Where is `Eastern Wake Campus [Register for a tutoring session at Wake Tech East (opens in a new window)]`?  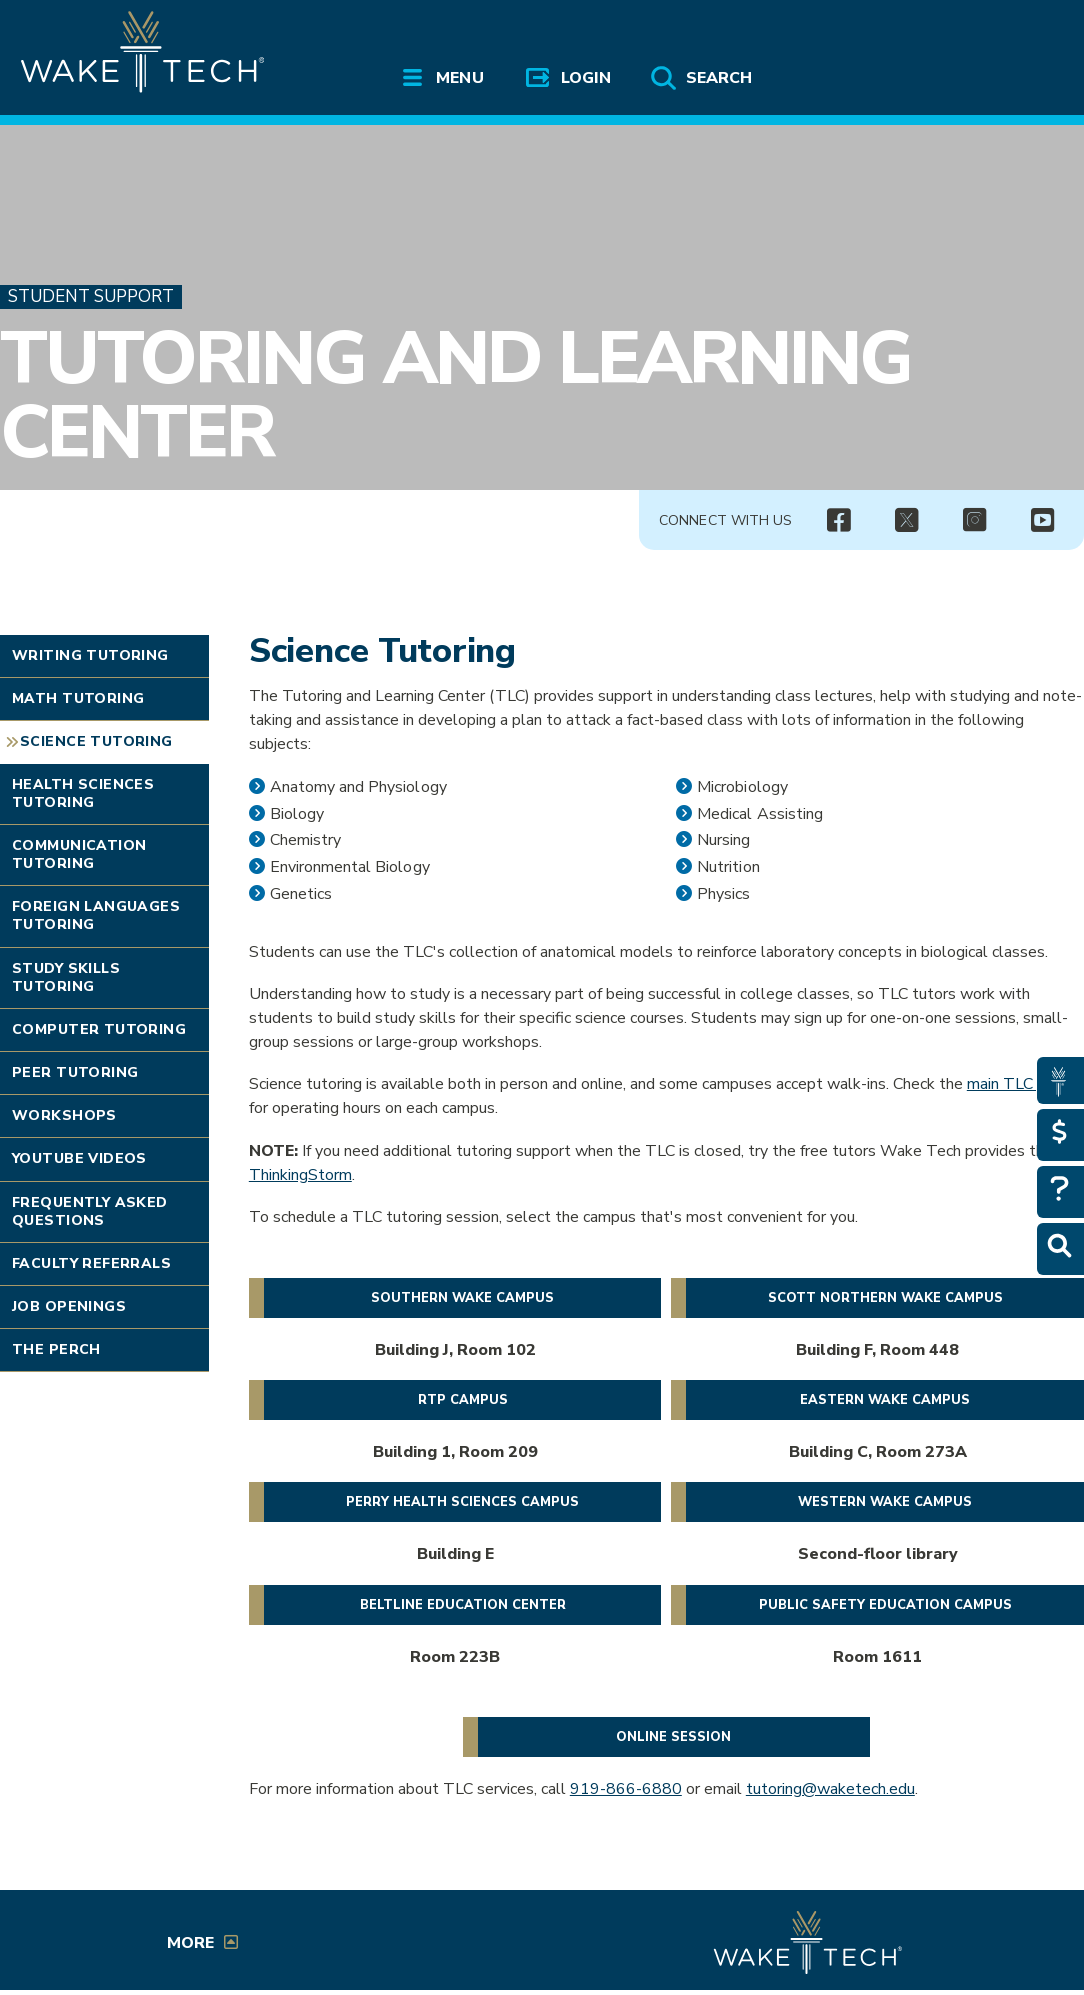 Eastern Wake Campus [Register for a tutoring session at Wake Tech East (opens in a new window)] is located at coordinates (885, 1400).